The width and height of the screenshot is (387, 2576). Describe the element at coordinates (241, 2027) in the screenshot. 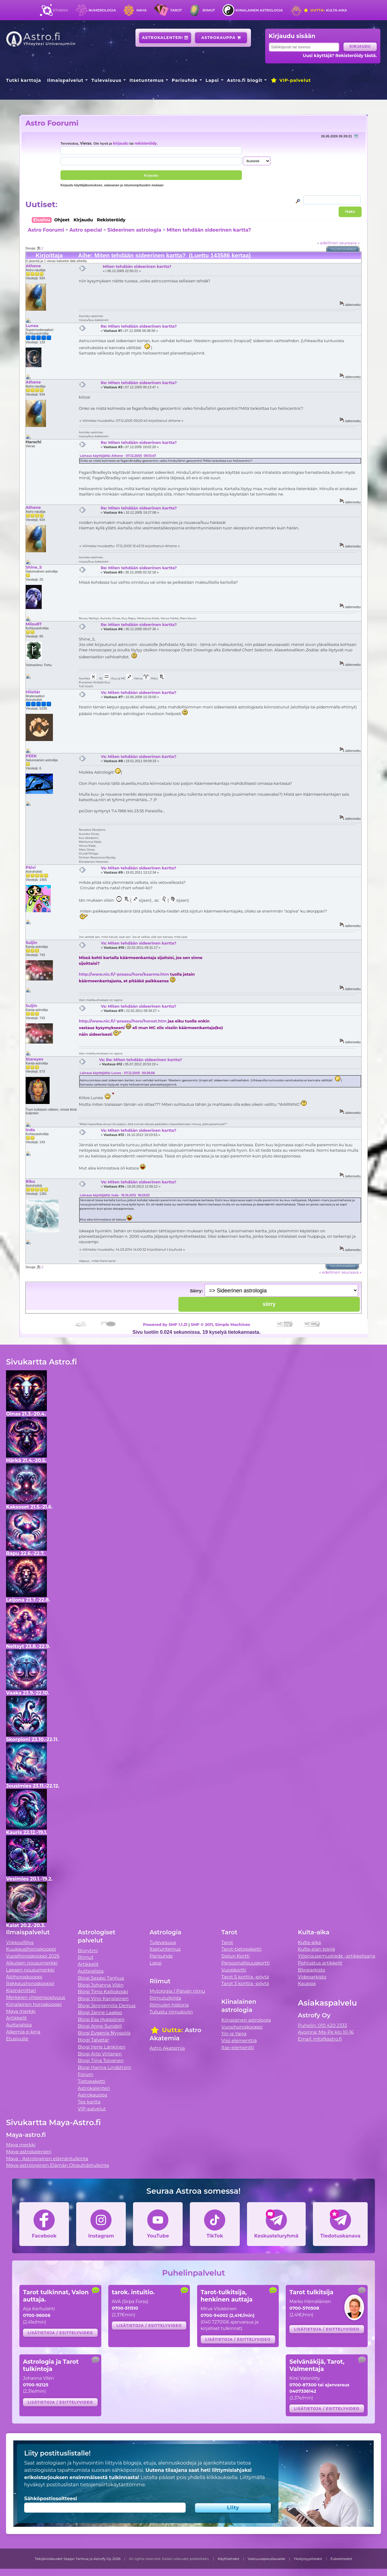

I see `Vuosihoroskooppi` at that location.